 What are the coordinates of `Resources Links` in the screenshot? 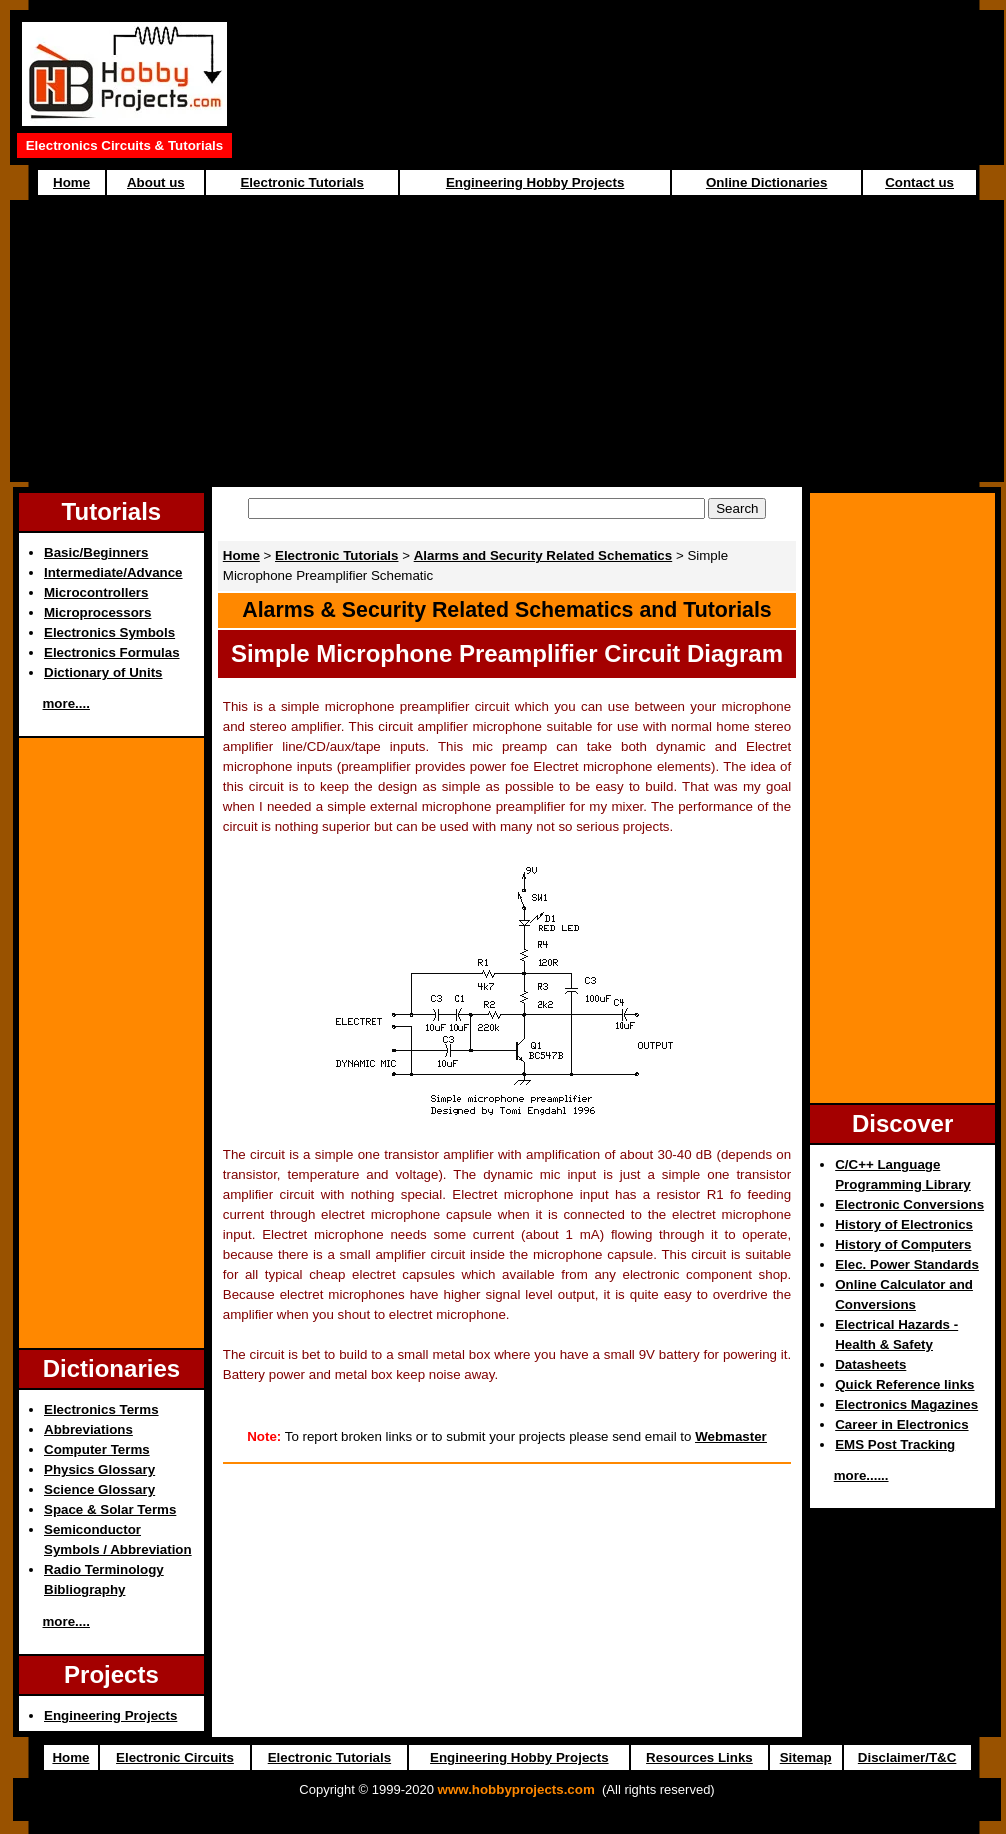 It's located at (699, 1757).